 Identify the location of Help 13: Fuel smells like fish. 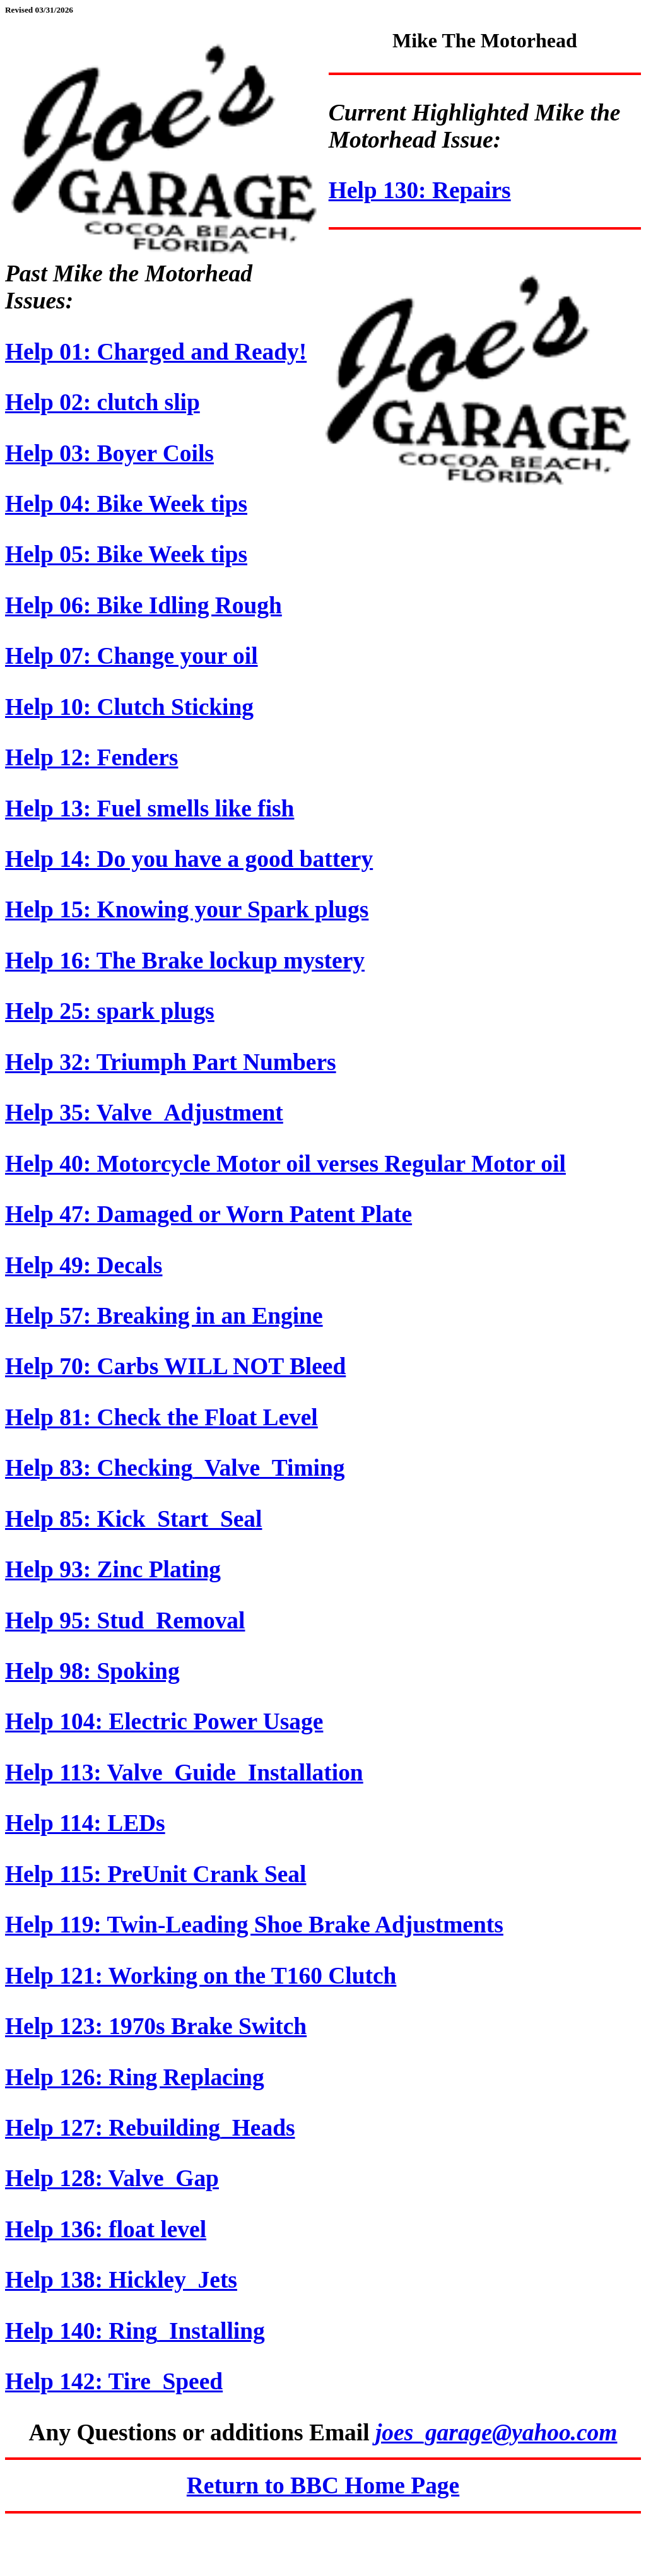
(149, 808).